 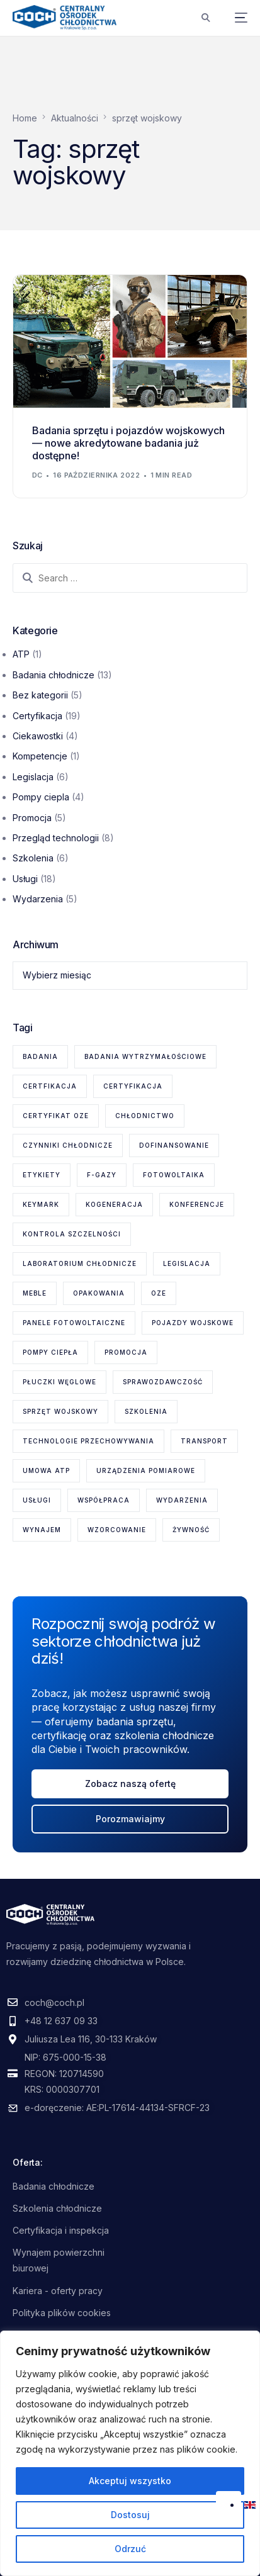 What do you see at coordinates (126, 1352) in the screenshot?
I see `promocja [promocja (1 element)]` at bounding box center [126, 1352].